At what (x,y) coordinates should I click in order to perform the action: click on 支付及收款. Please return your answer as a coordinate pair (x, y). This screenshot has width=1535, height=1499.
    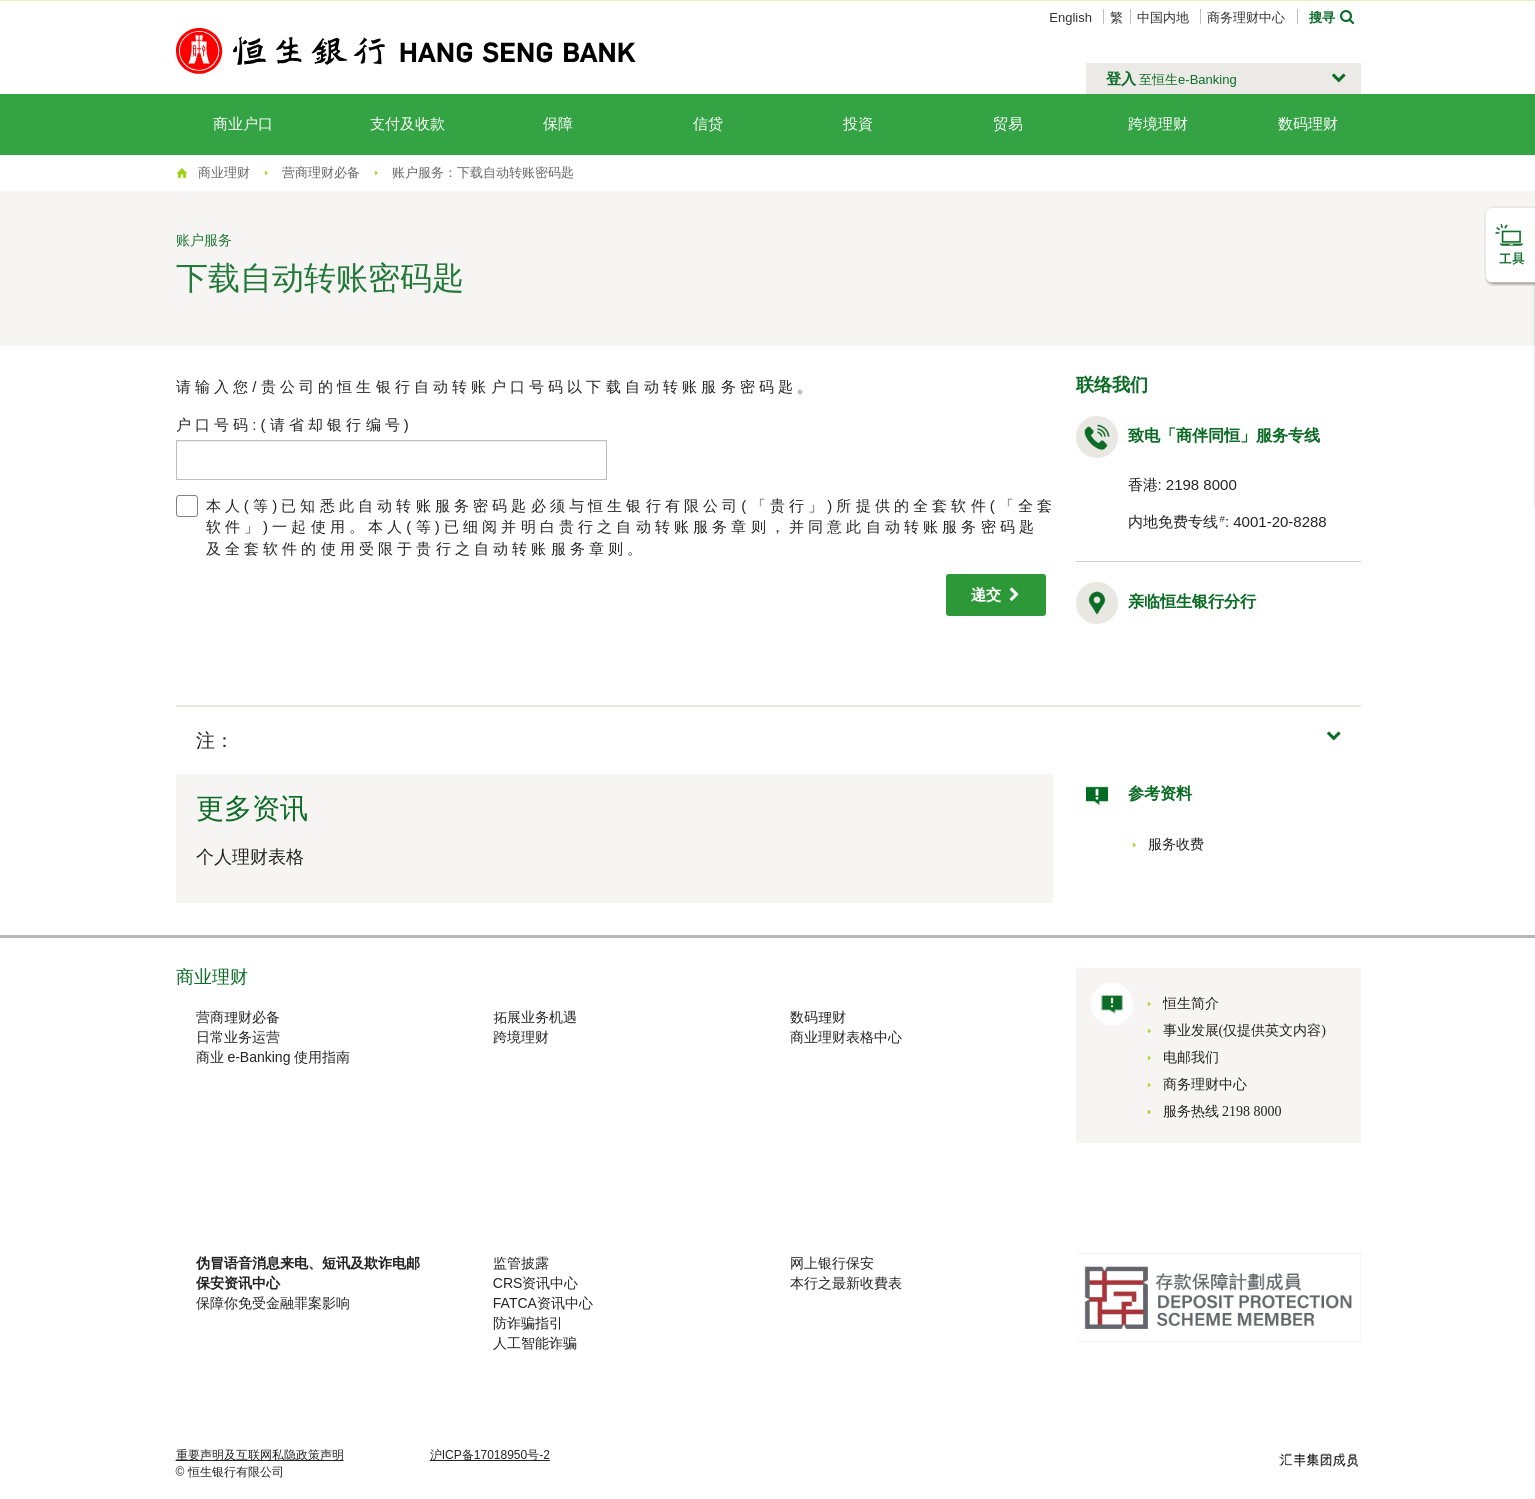
    Looking at the image, I should click on (407, 124).